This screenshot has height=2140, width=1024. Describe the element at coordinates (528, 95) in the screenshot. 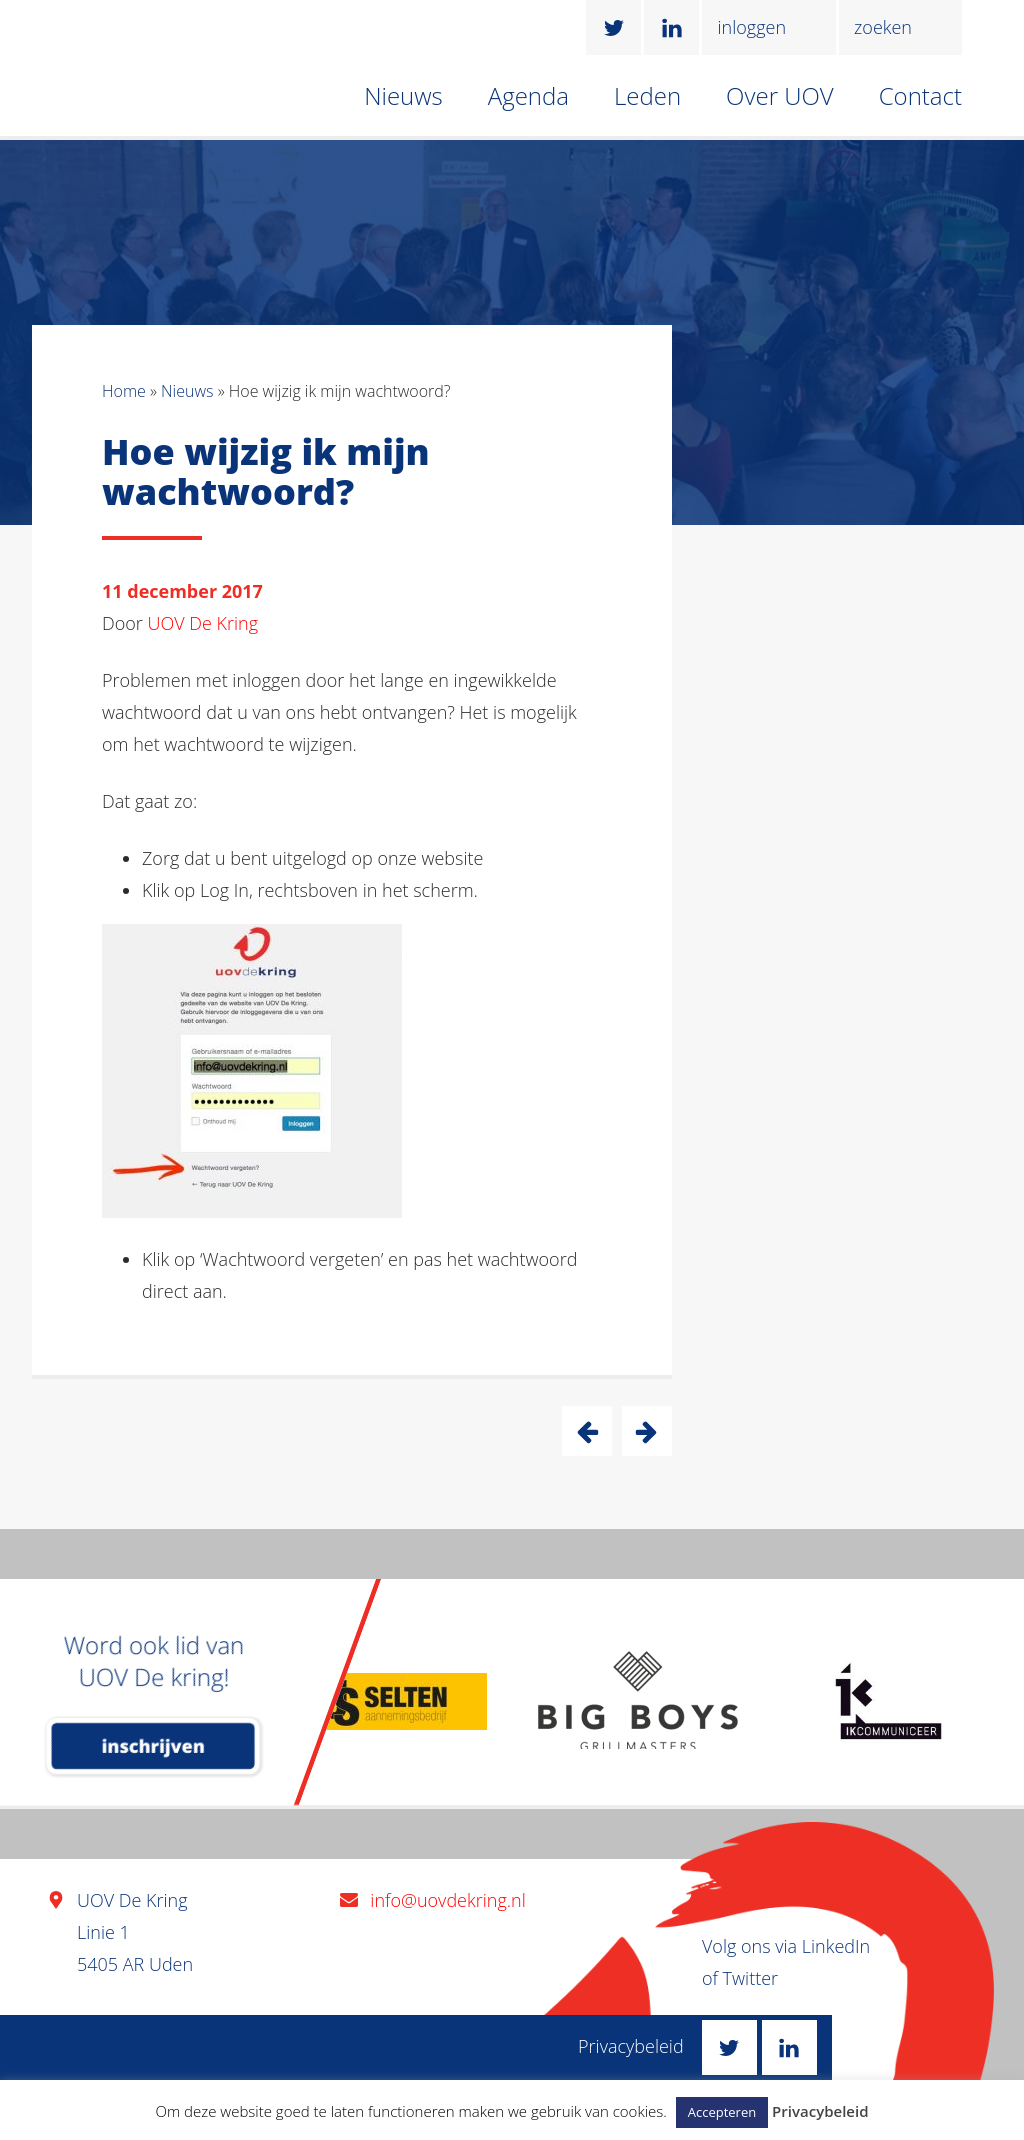

I see `Agenda` at that location.